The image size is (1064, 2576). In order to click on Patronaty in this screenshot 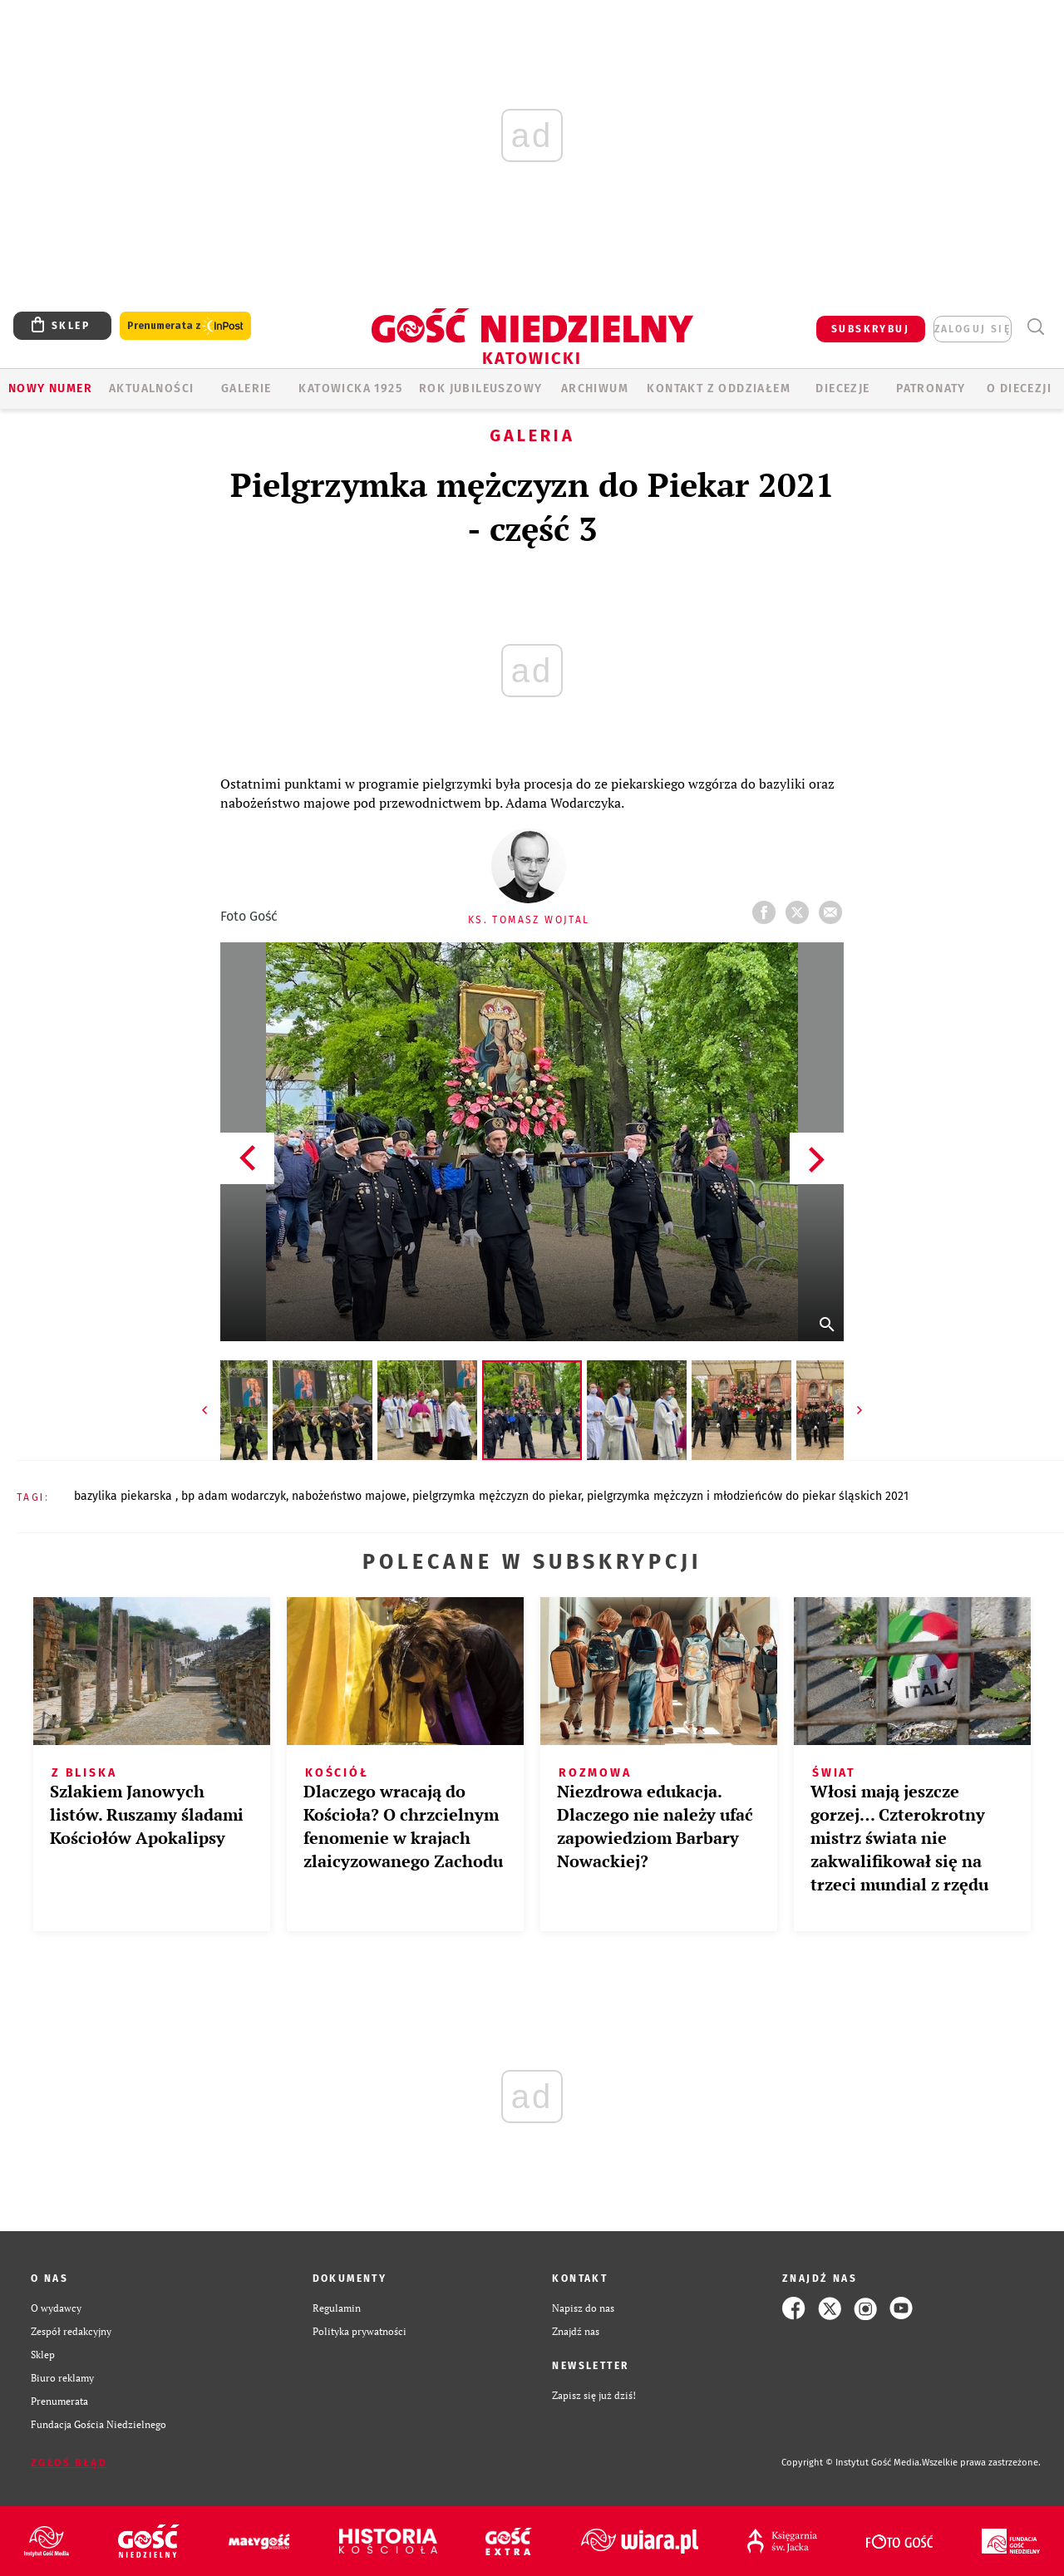, I will do `click(931, 388)`.